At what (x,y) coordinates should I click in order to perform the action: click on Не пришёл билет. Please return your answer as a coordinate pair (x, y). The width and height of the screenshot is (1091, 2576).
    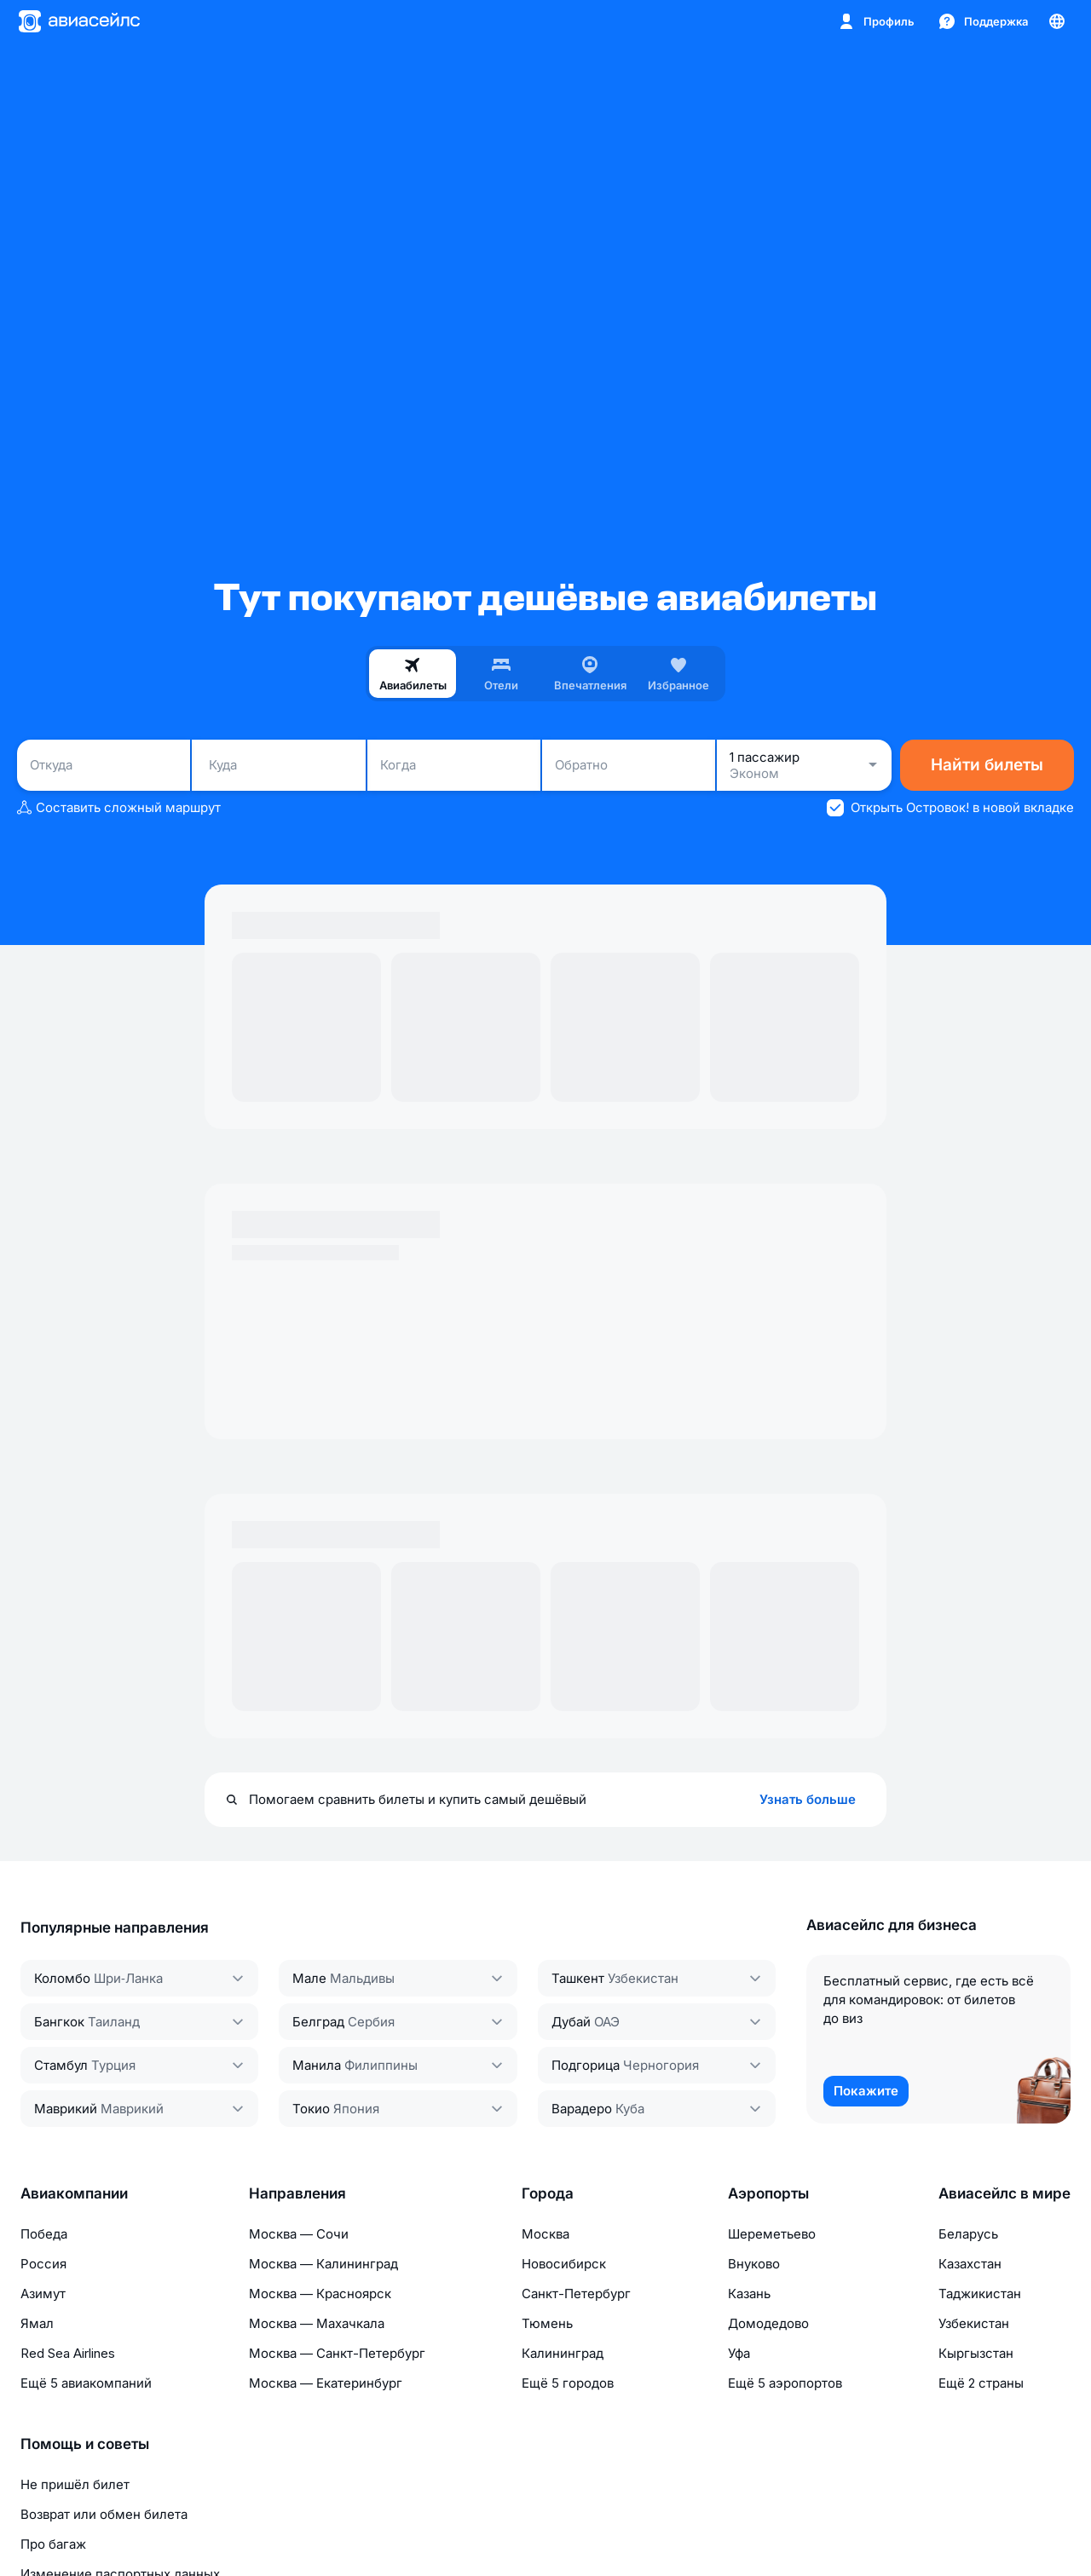
    Looking at the image, I should click on (75, 2484).